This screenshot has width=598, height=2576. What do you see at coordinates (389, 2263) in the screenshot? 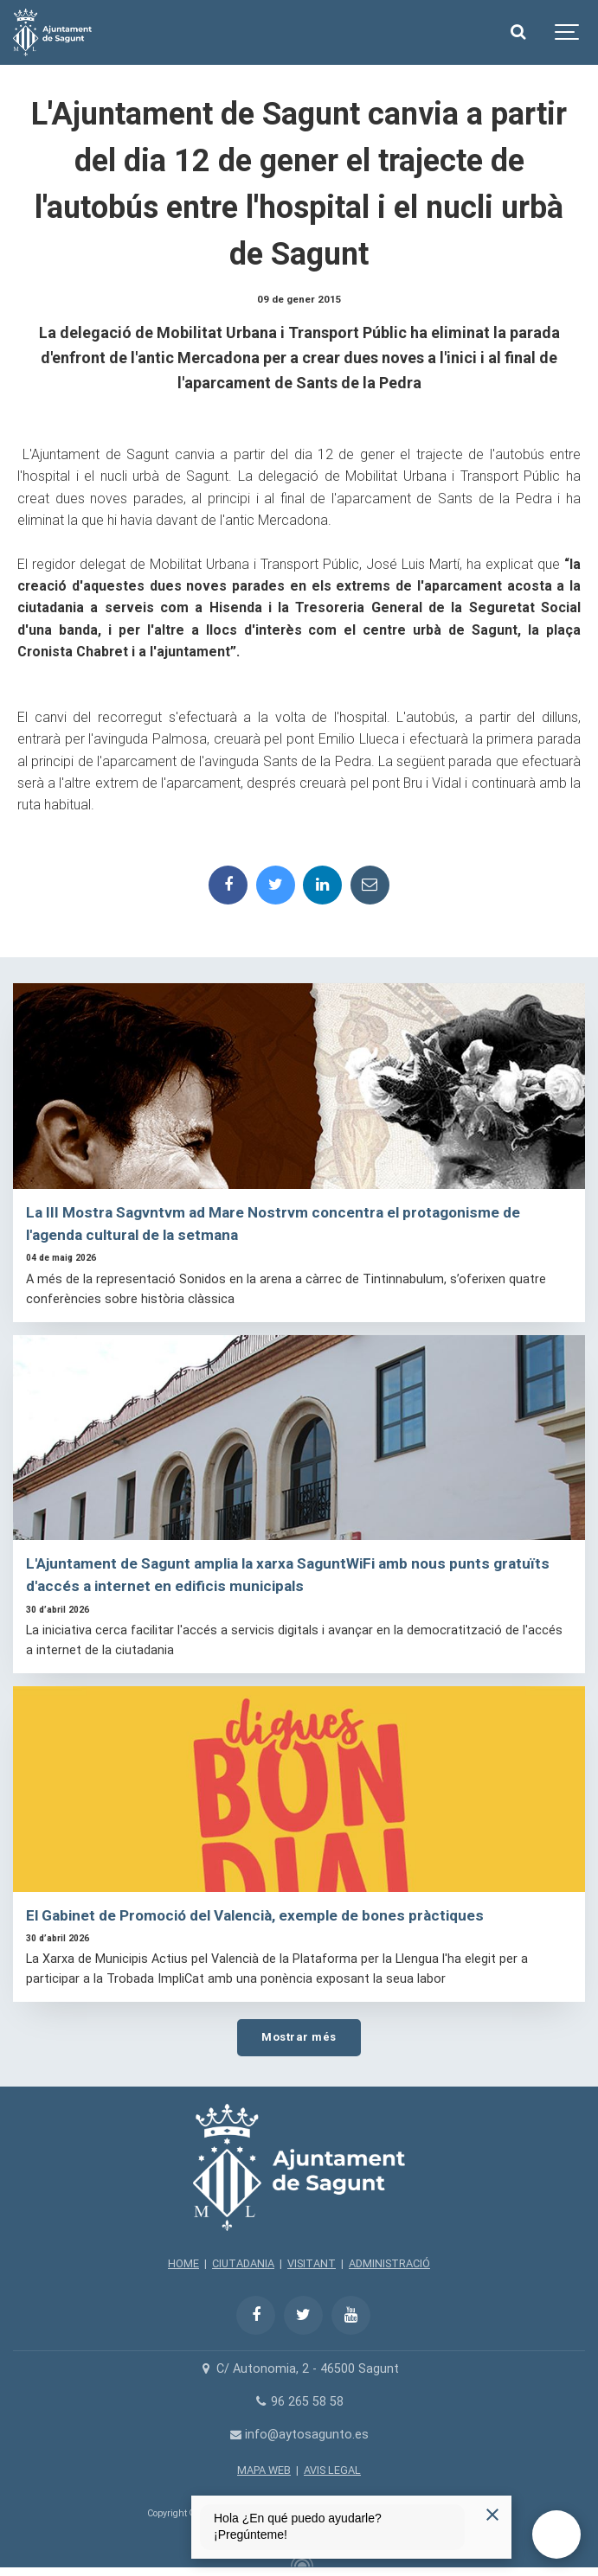
I see `ADMINISTRACIÓ` at bounding box center [389, 2263].